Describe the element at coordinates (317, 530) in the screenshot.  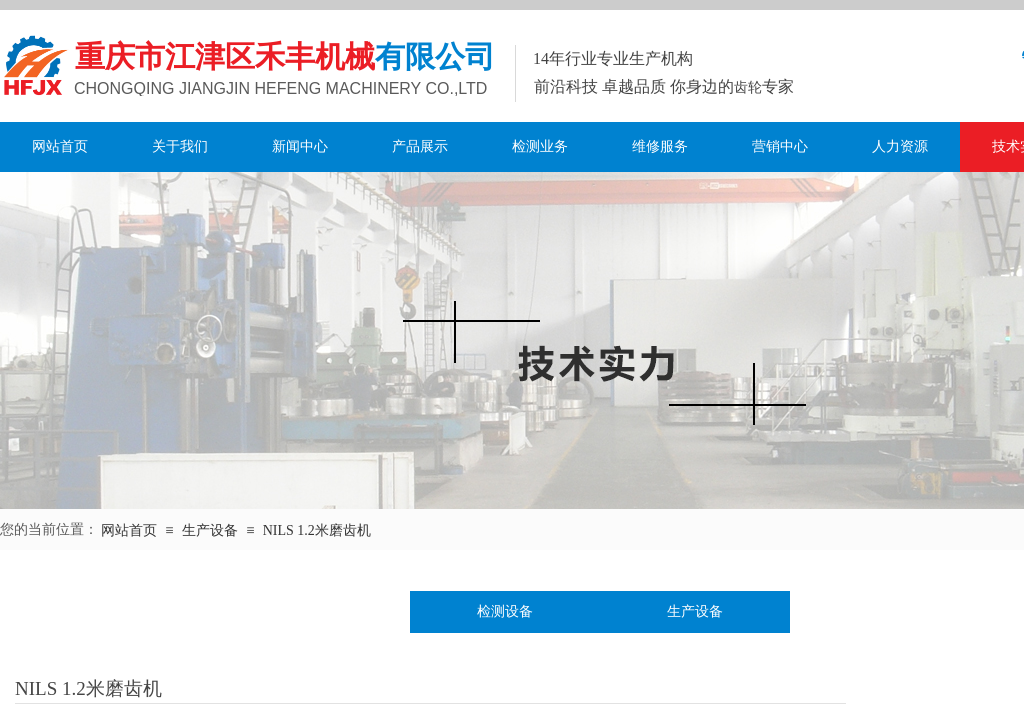
I see `NILS 1.2米磨齿机` at that location.